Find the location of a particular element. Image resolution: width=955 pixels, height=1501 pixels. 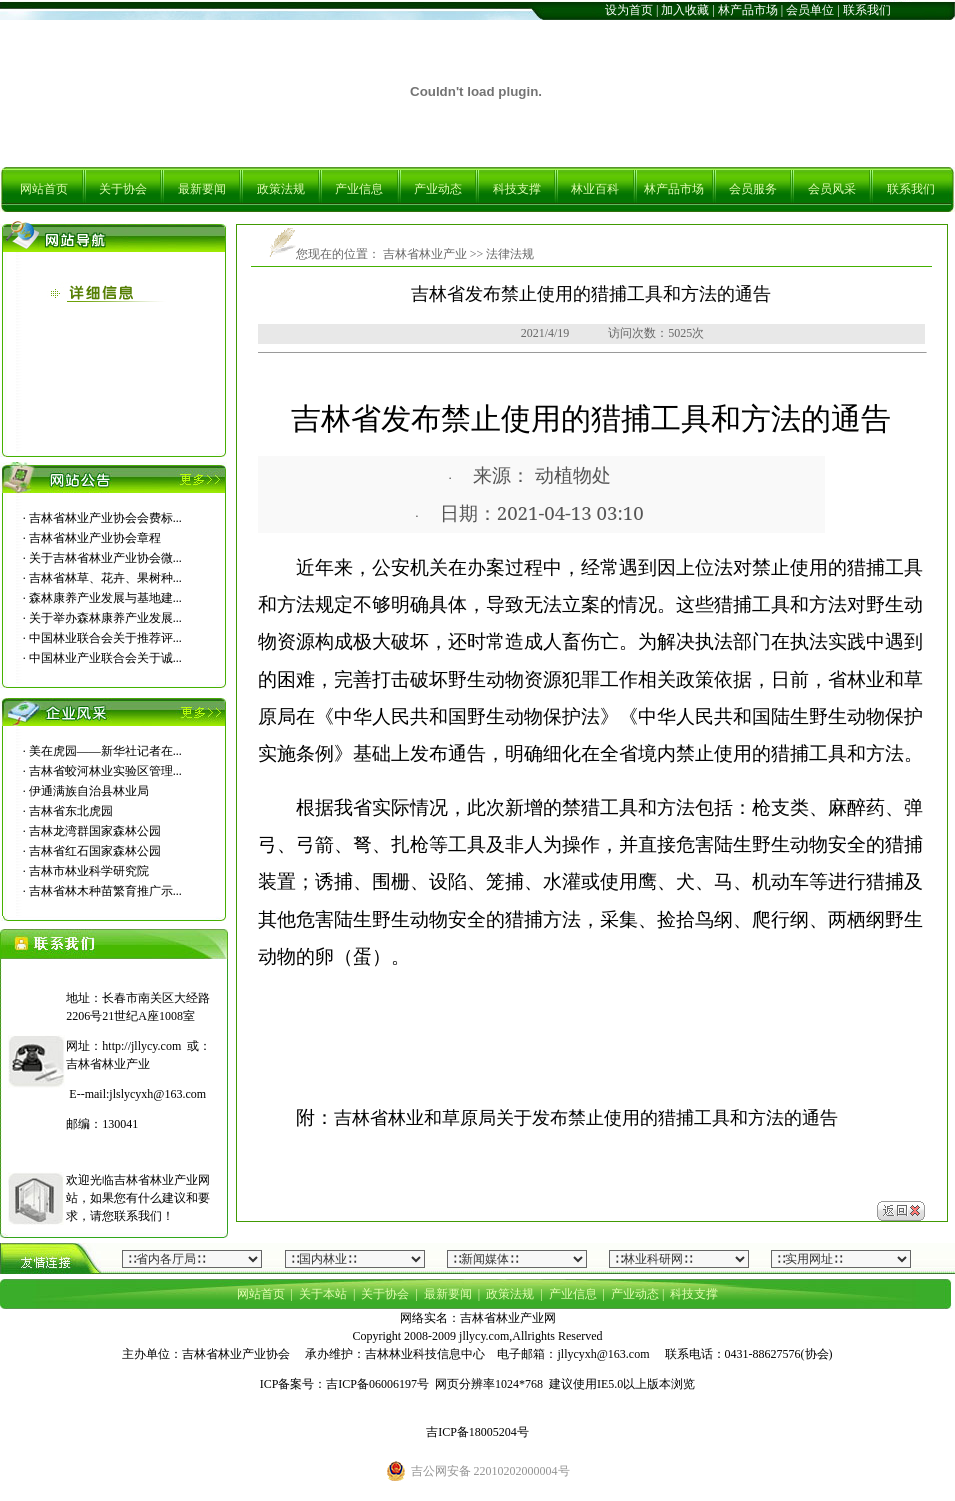

产业信息 is located at coordinates (359, 189).